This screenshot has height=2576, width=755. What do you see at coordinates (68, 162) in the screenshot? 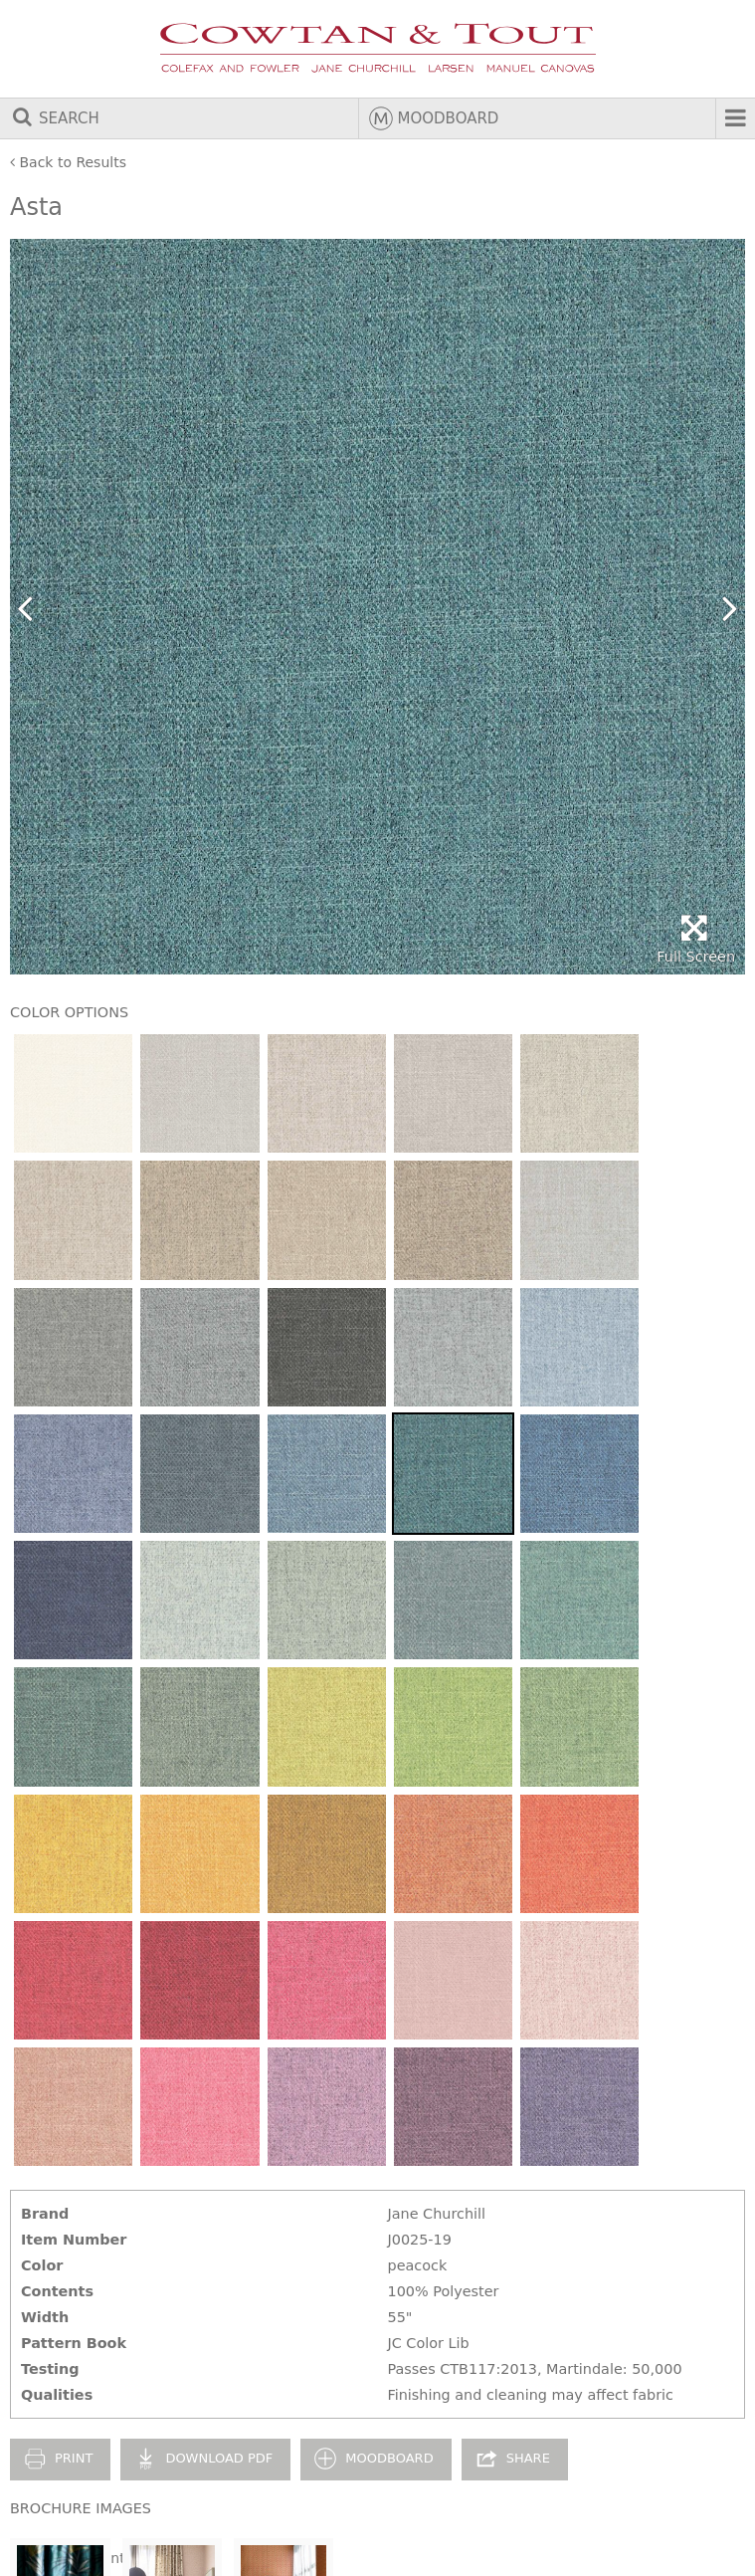
I see `Back to Results` at bounding box center [68, 162].